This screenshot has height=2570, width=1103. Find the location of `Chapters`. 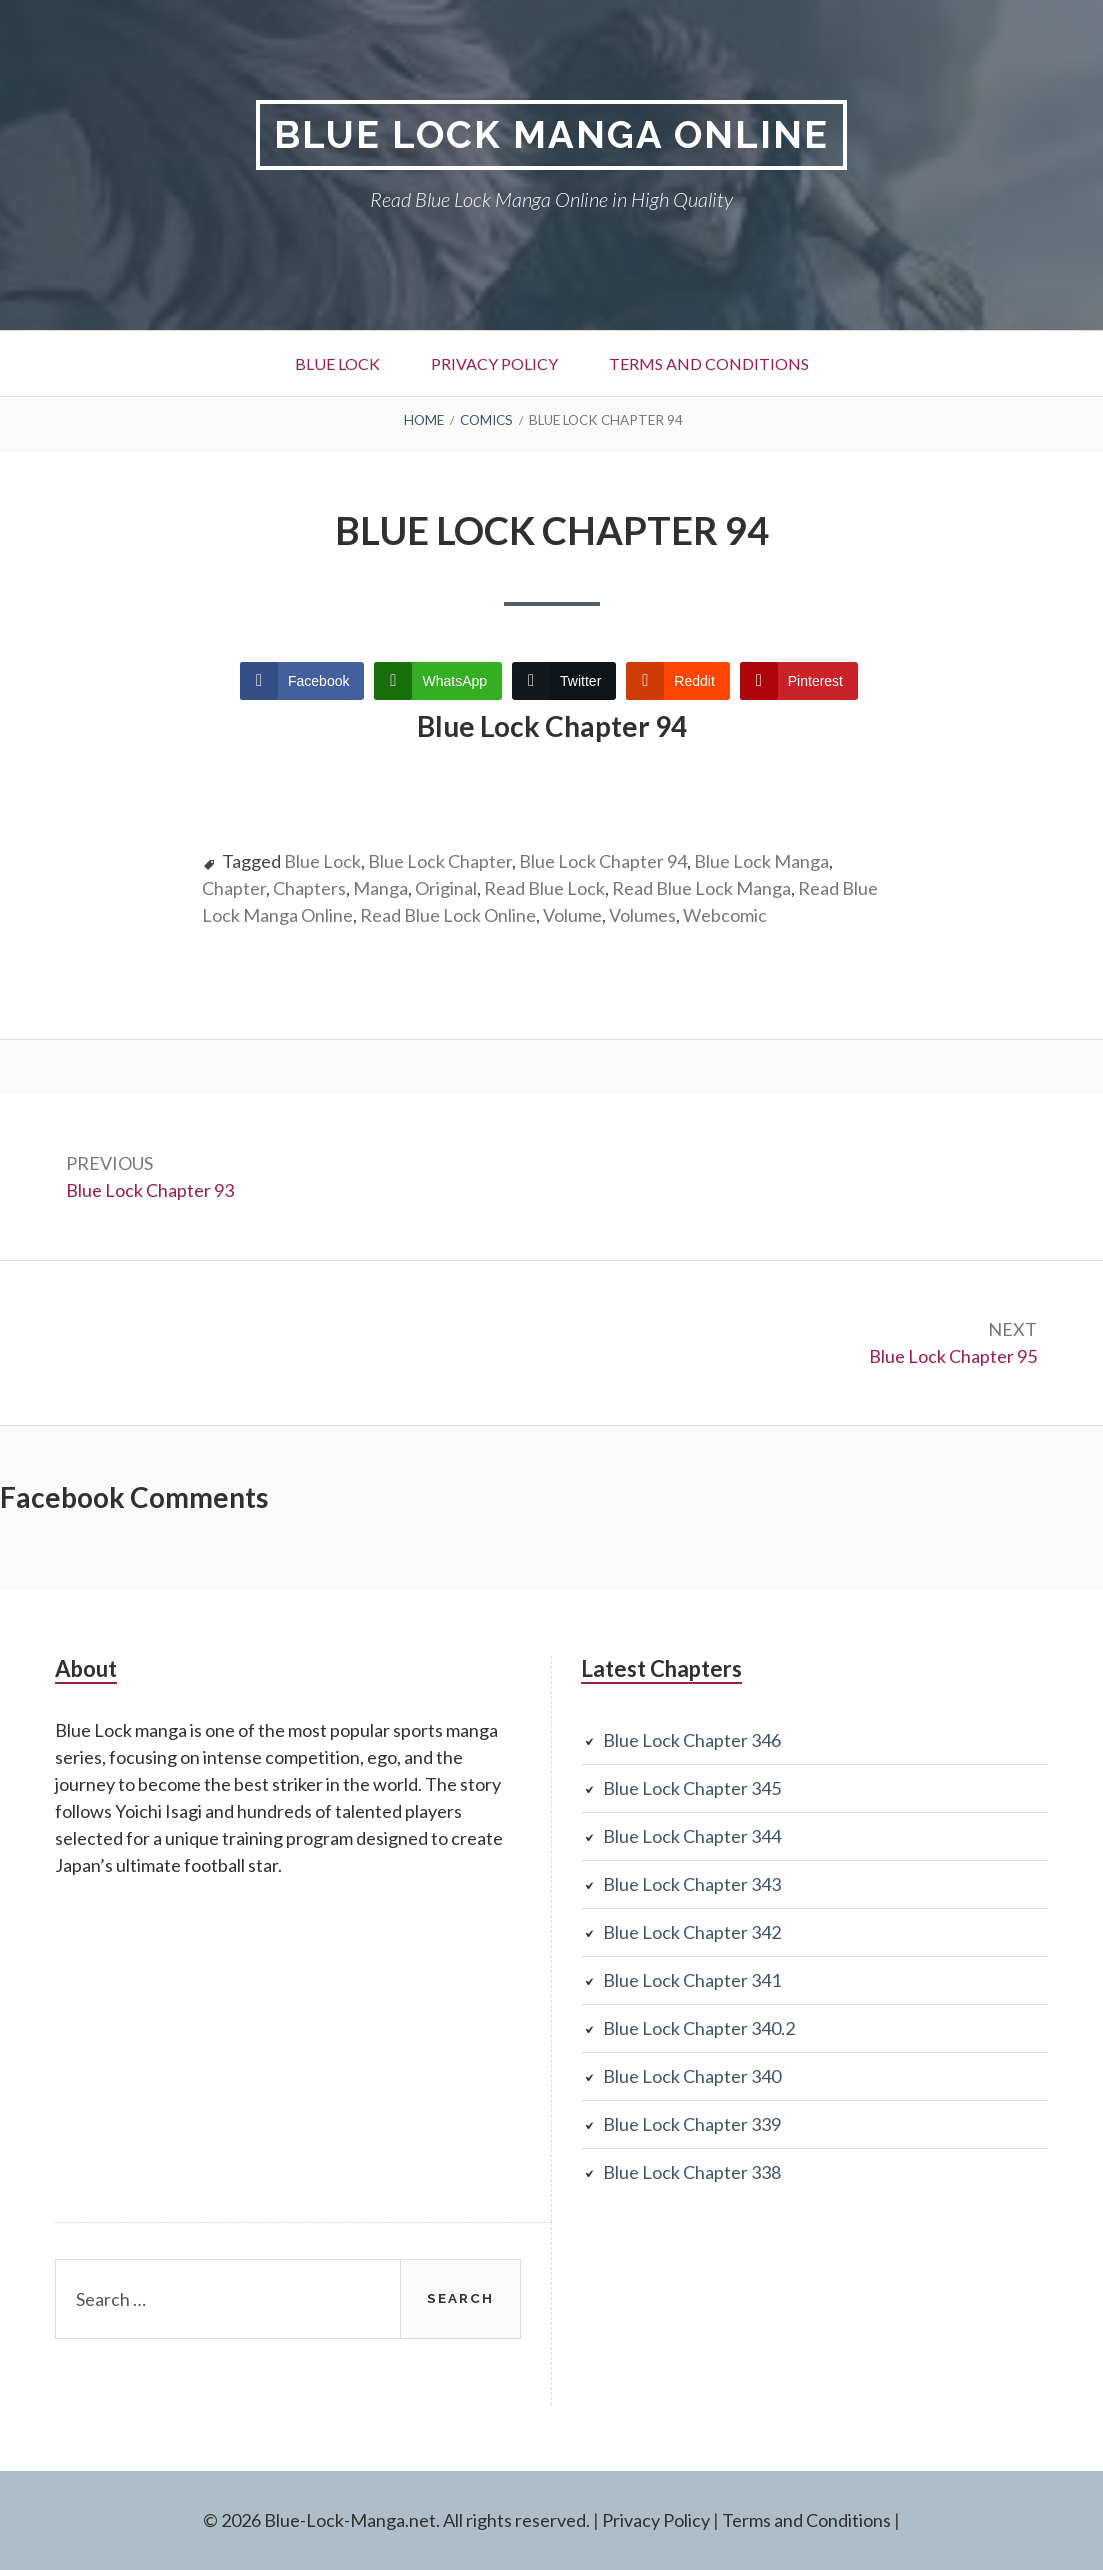

Chapters is located at coordinates (309, 888).